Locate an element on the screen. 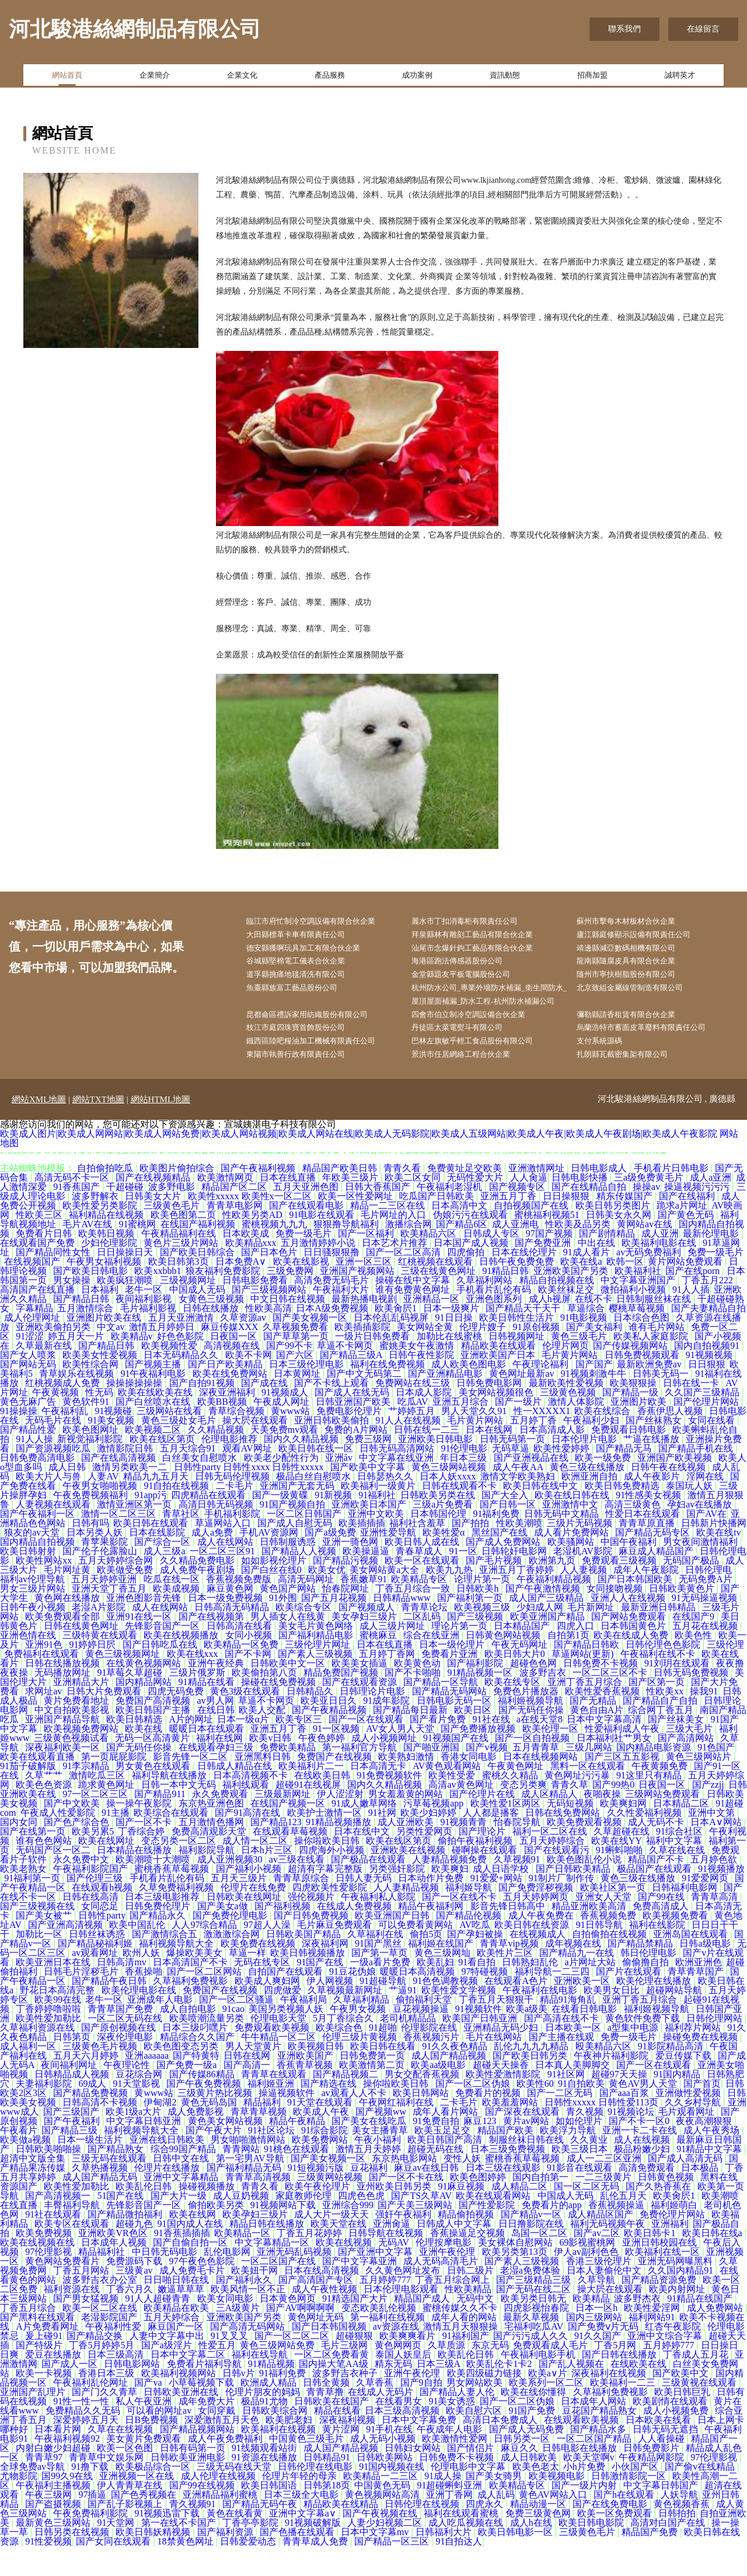 Image resolution: width=747 pixels, height=2576 pixels. 男女啪啪激情网站 is located at coordinates (249, 2169).